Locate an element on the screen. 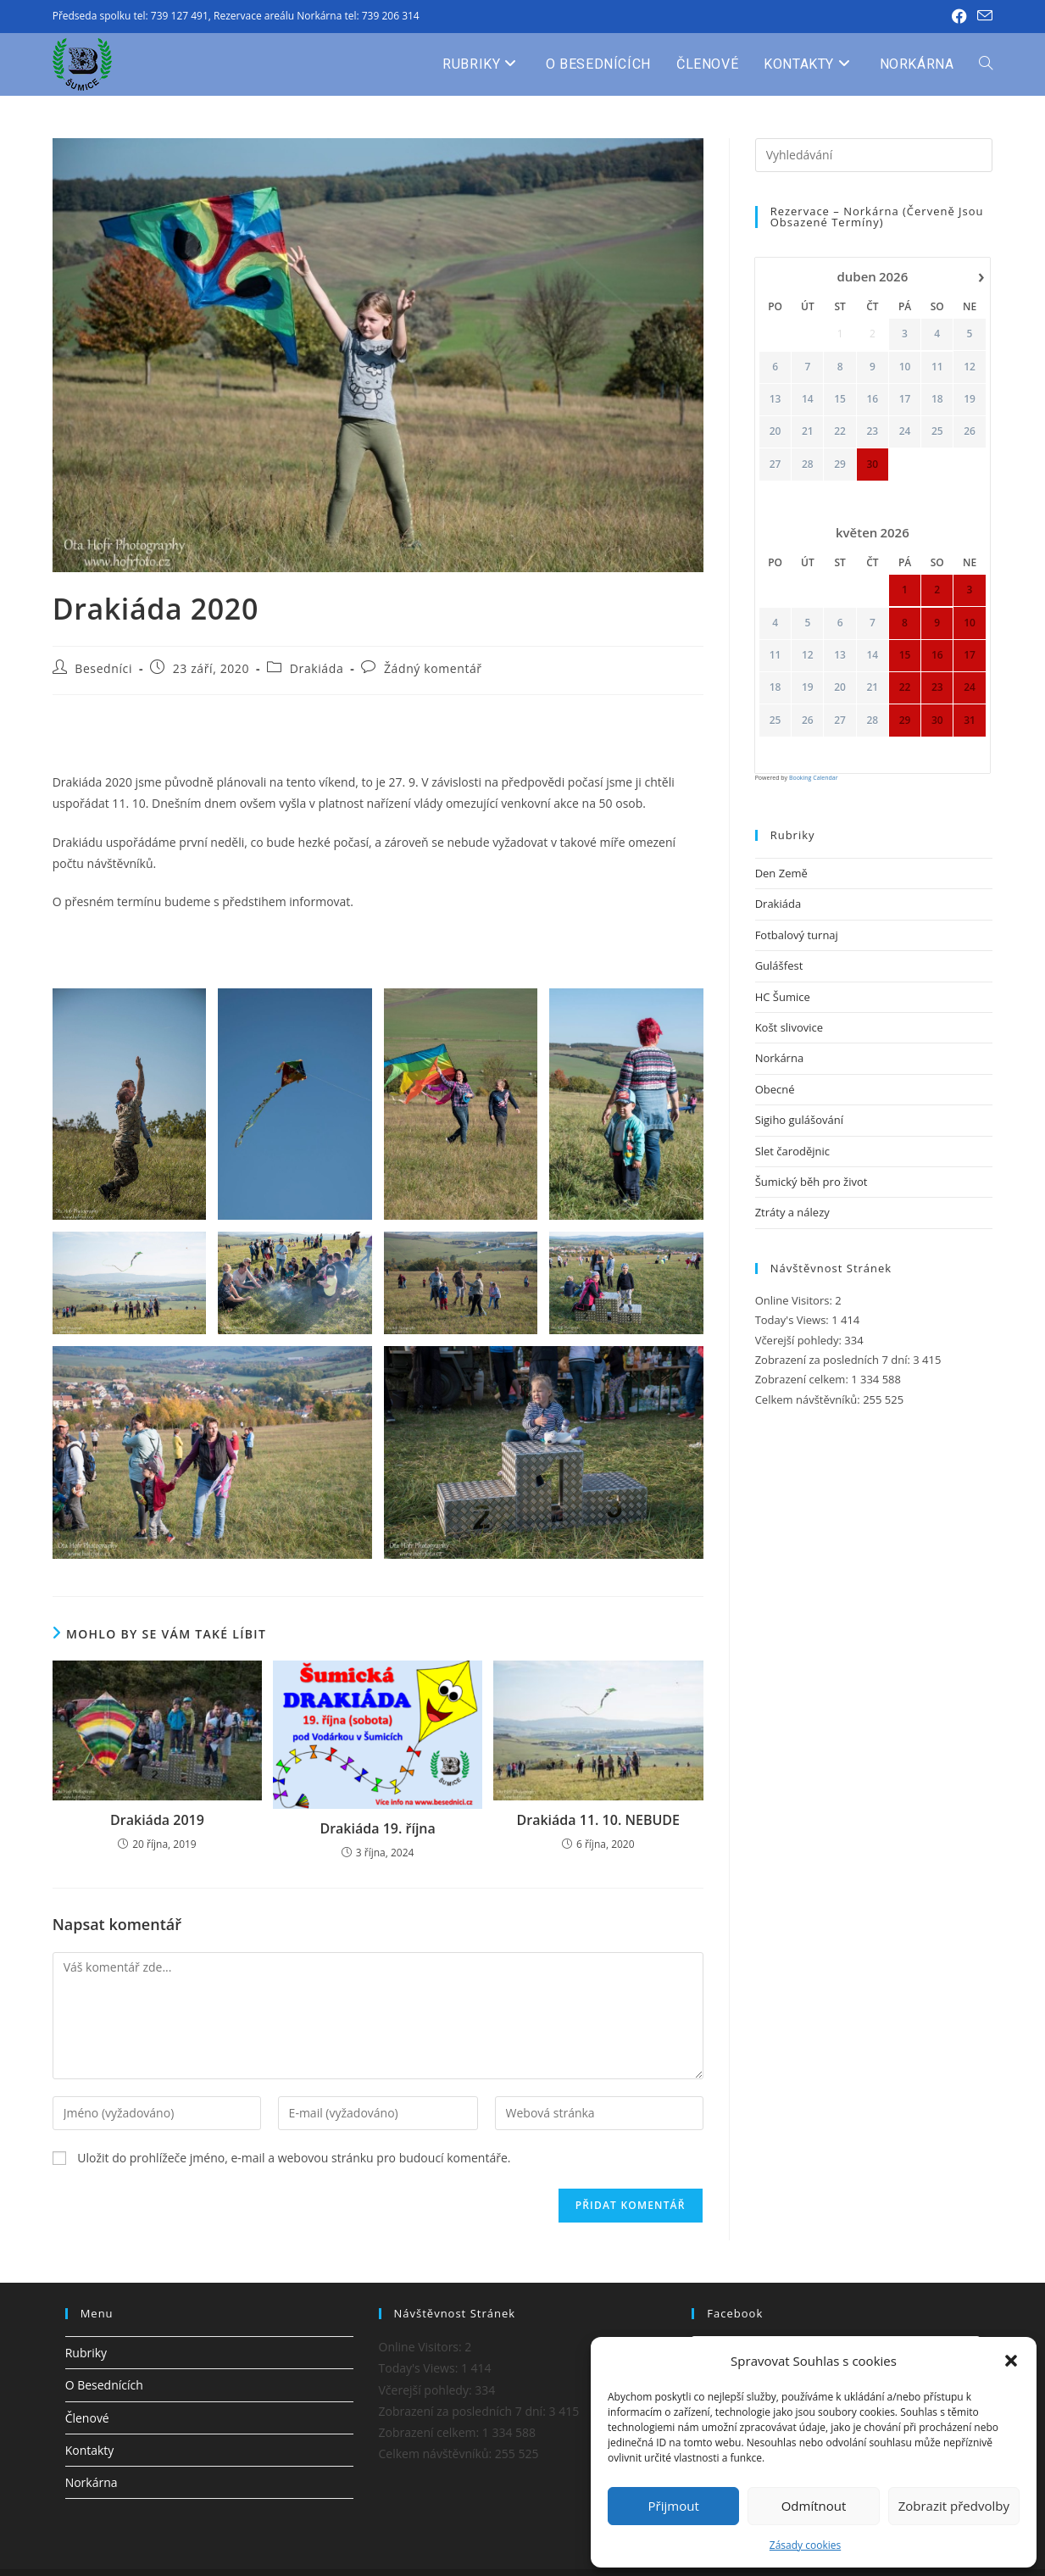  O Besednících is located at coordinates (104, 2385).